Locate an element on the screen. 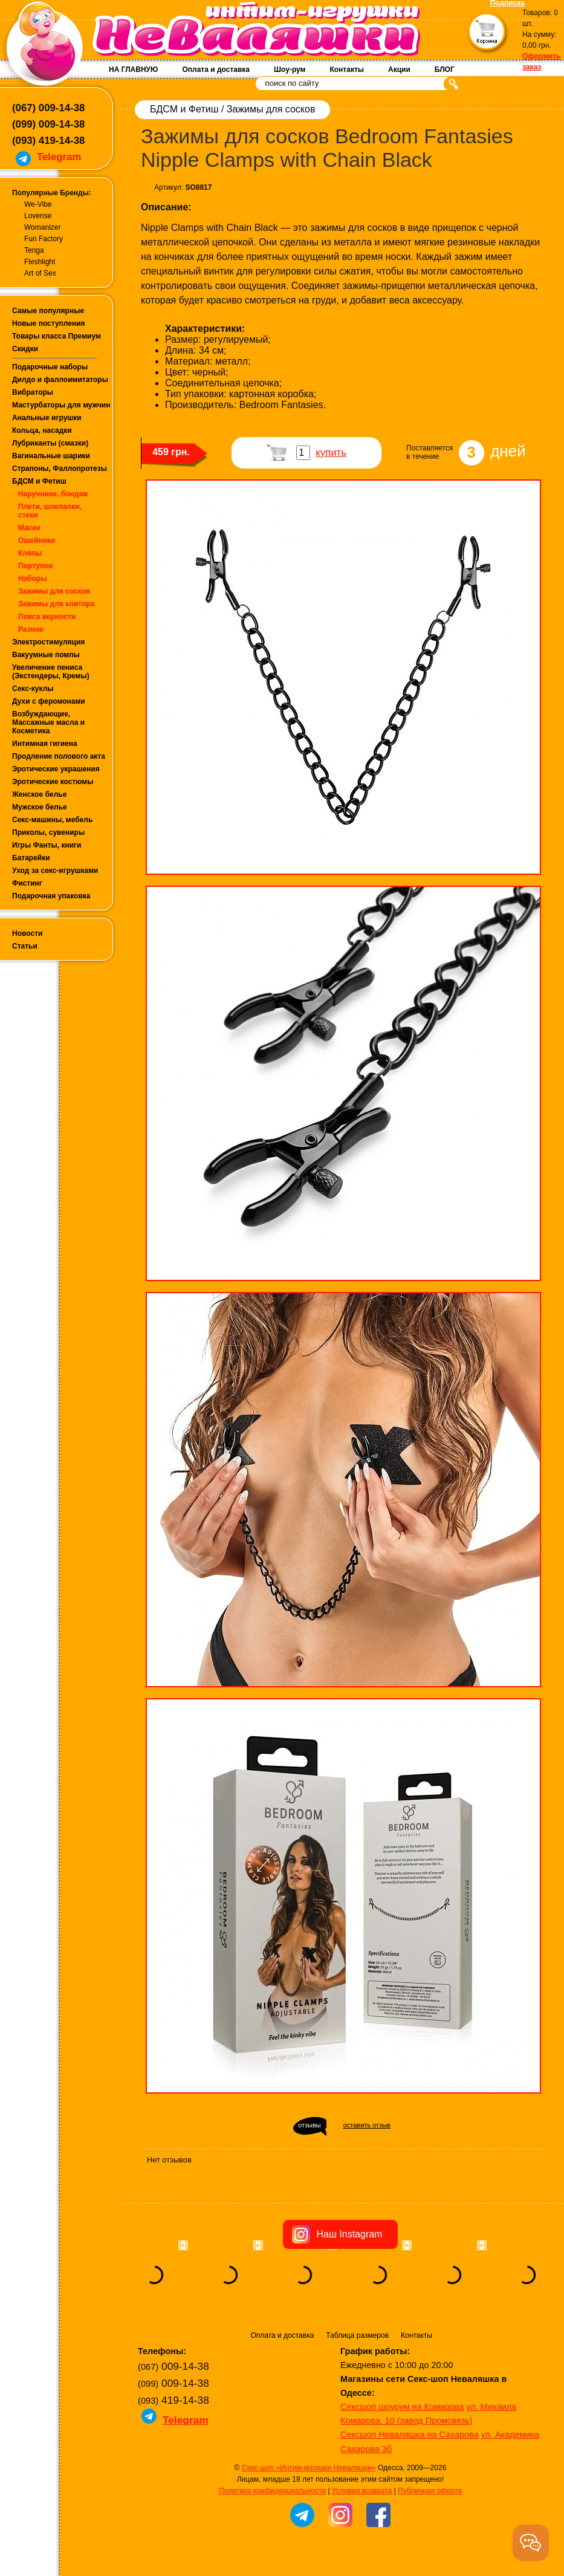 The image size is (564, 2576). Товары класса Премиум is located at coordinates (56, 336).